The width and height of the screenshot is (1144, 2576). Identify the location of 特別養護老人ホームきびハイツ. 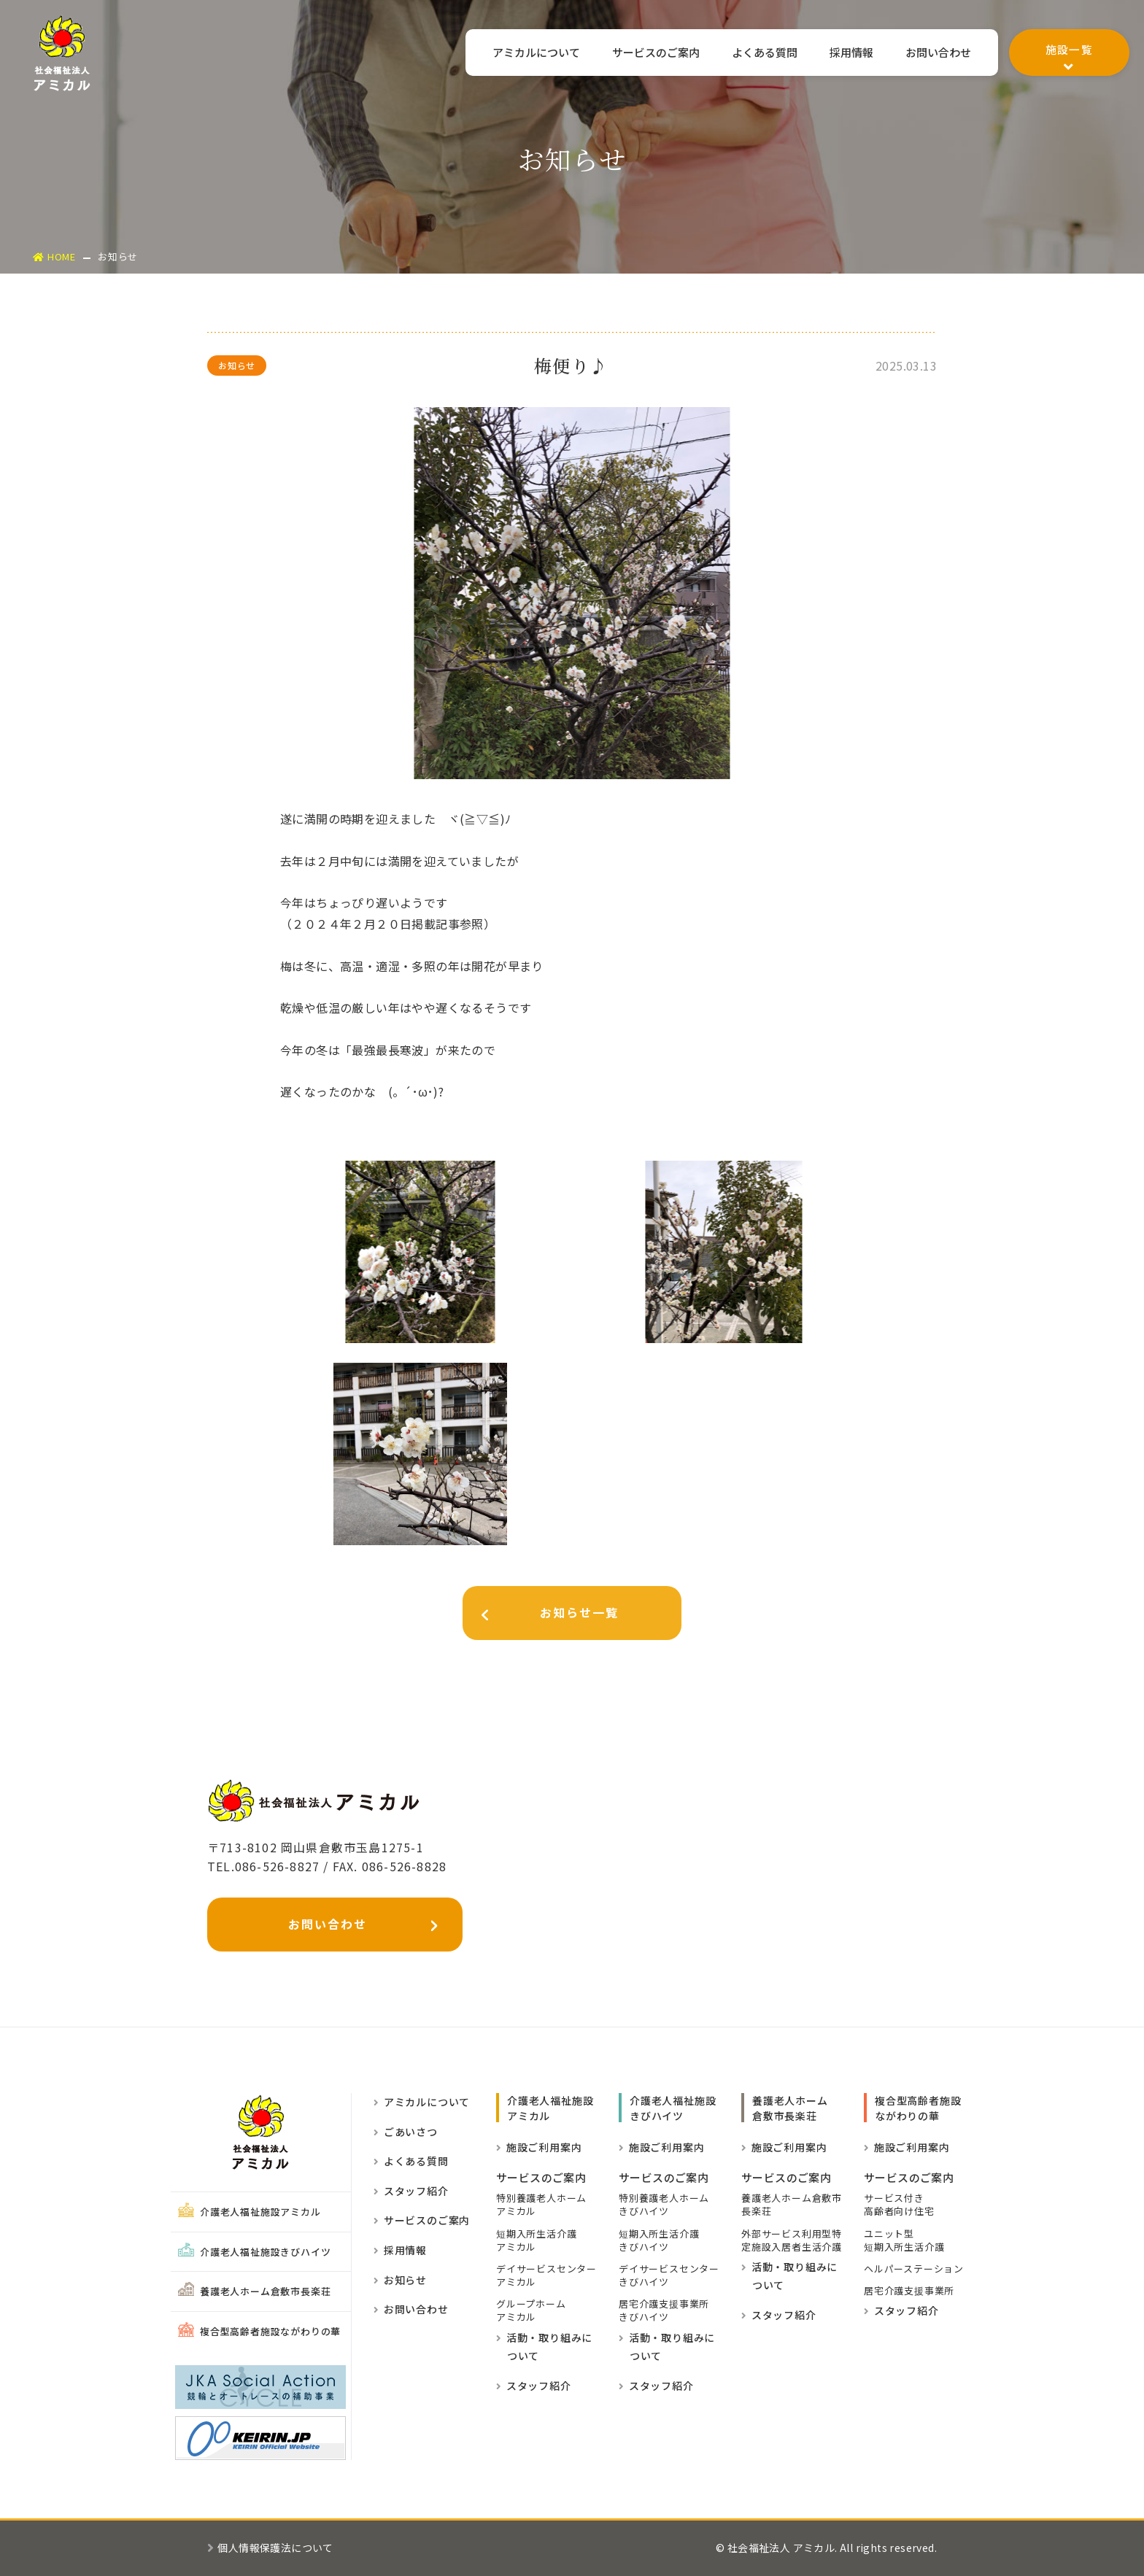
(664, 2205).